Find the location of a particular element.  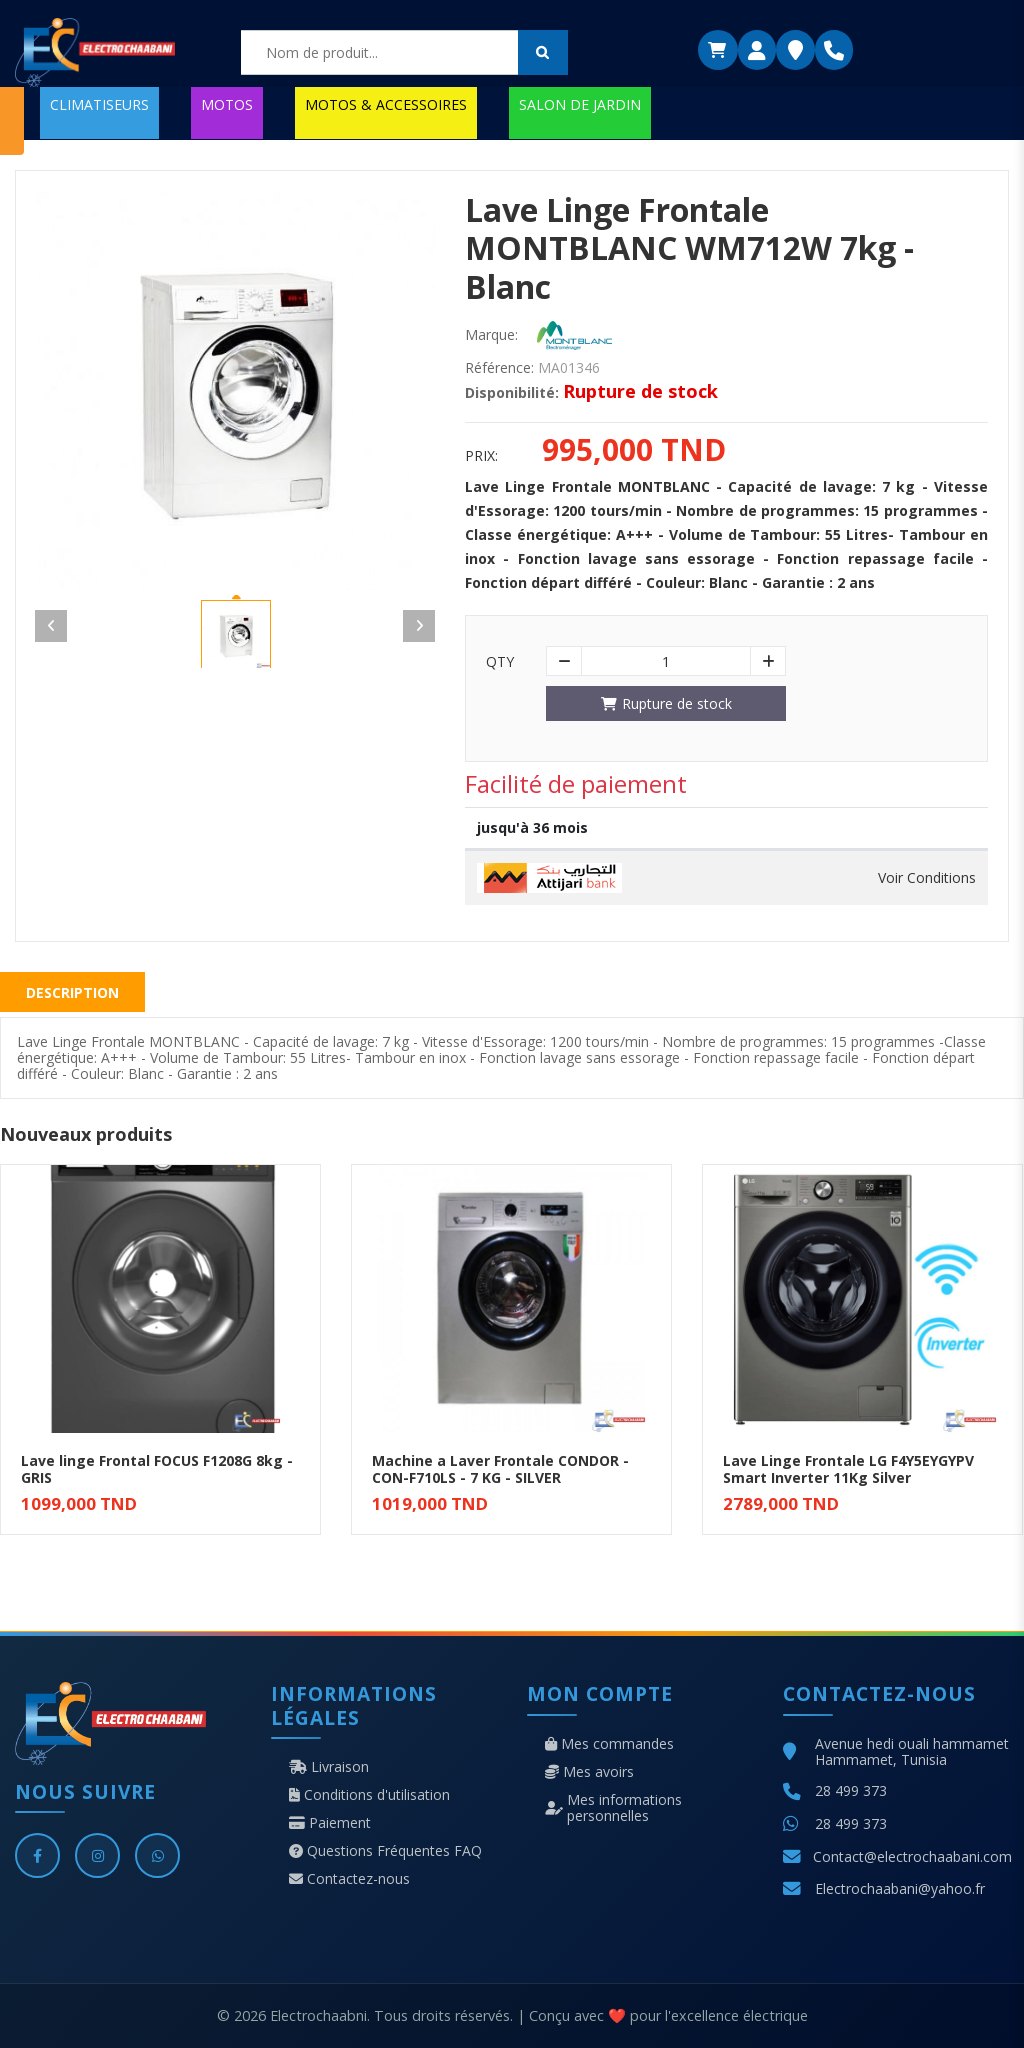

Description is located at coordinates (72, 992).